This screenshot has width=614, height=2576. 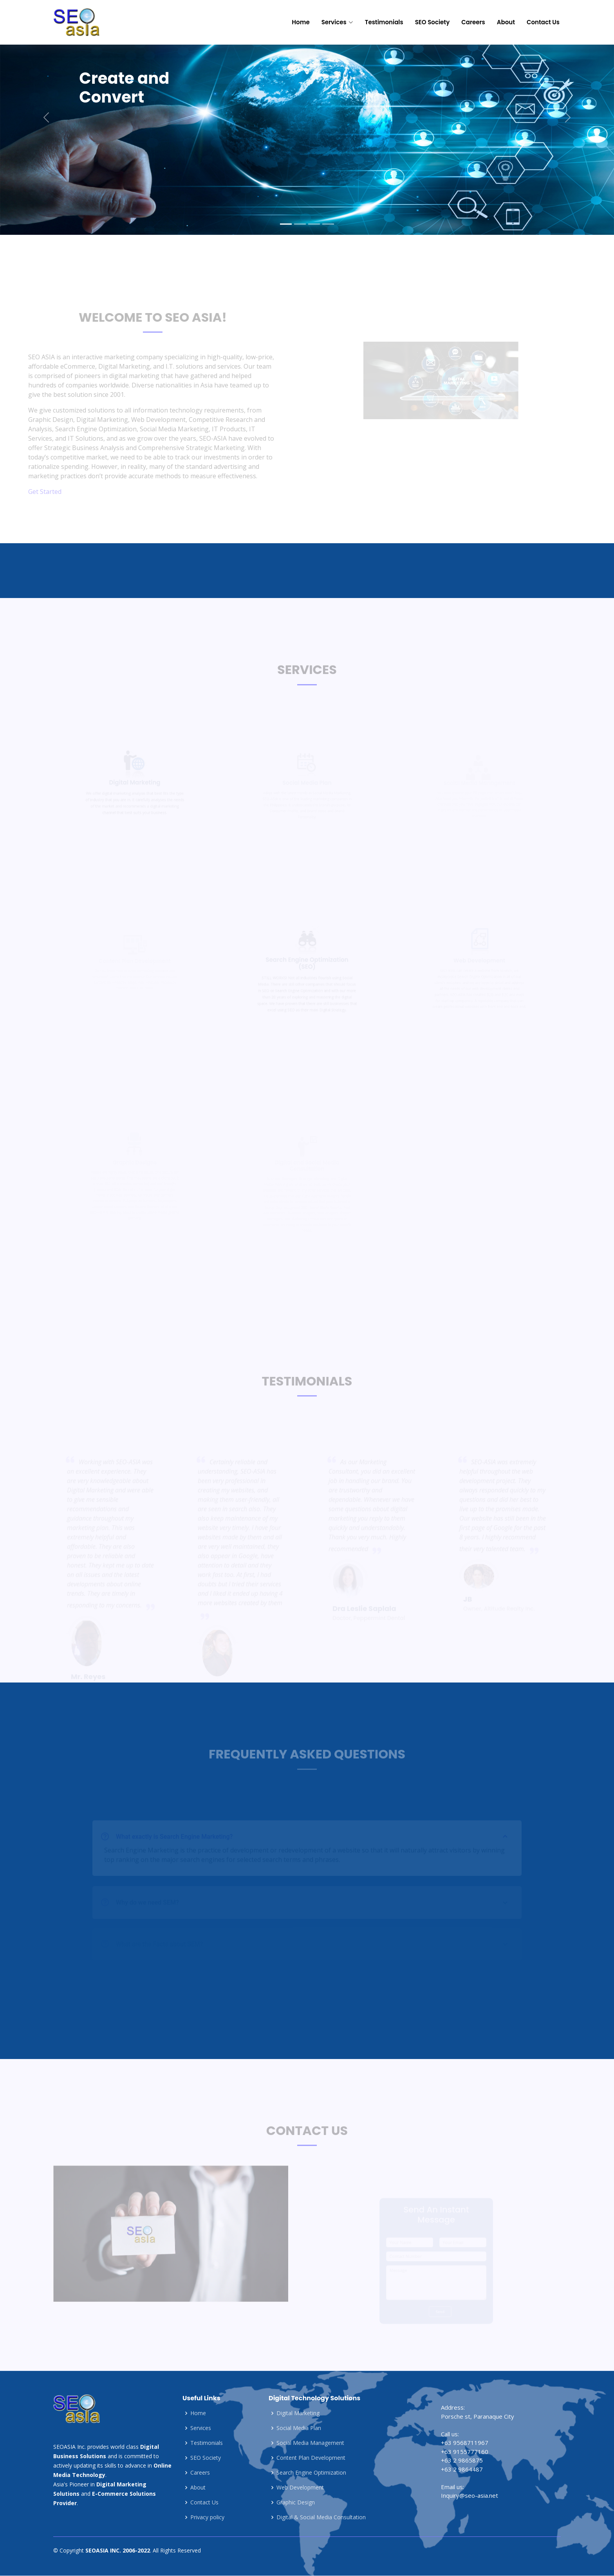 I want to click on [Slide 4], so click(x=328, y=224).